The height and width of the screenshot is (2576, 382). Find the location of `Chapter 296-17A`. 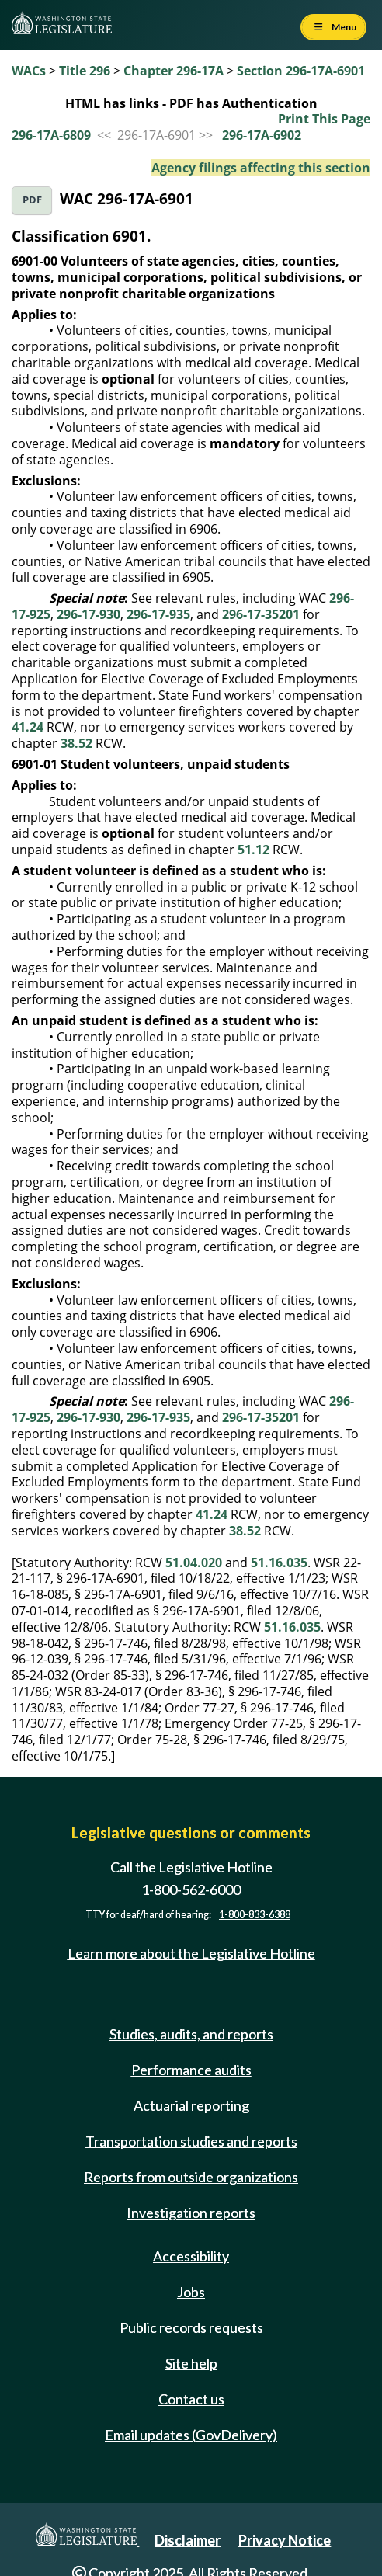

Chapter 296-17A is located at coordinates (173, 70).